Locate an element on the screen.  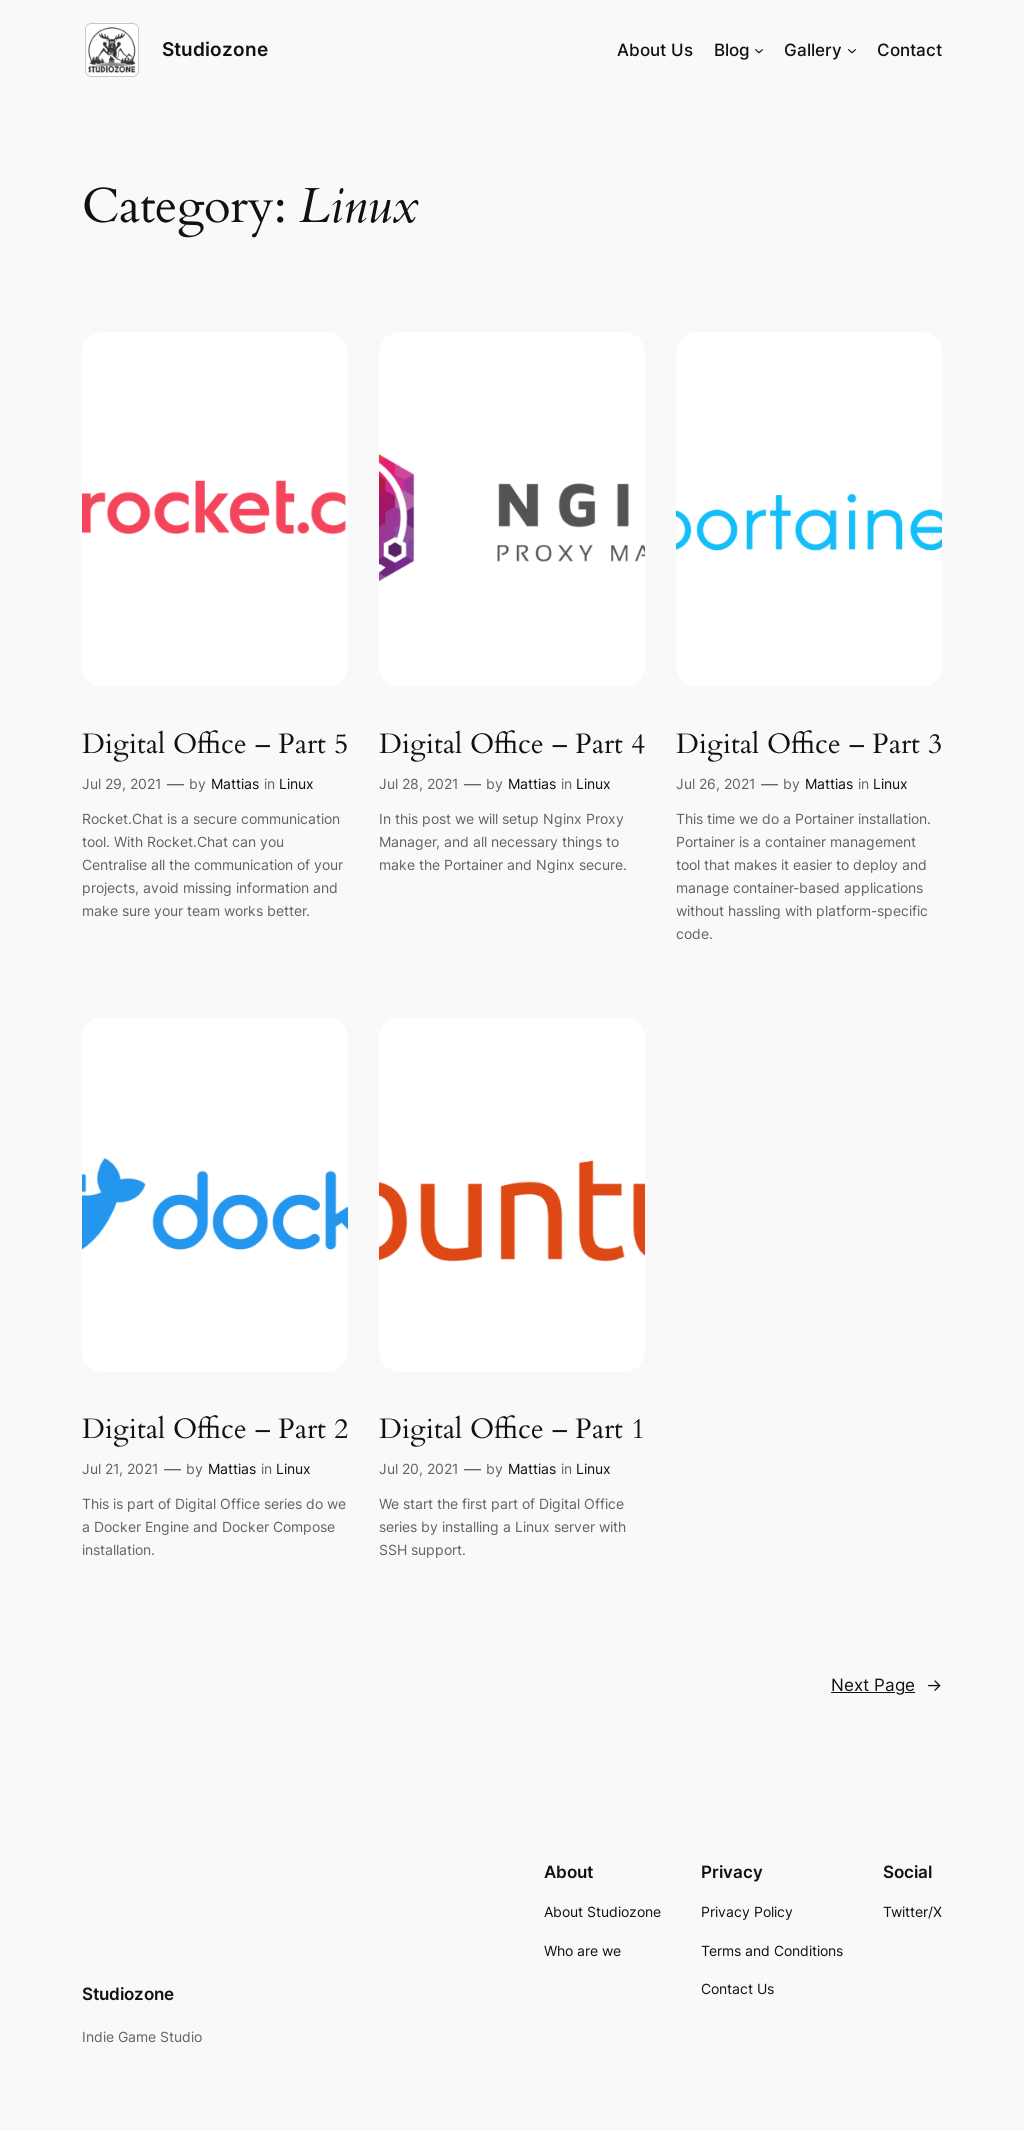
Studiozone is located at coordinates (215, 49).